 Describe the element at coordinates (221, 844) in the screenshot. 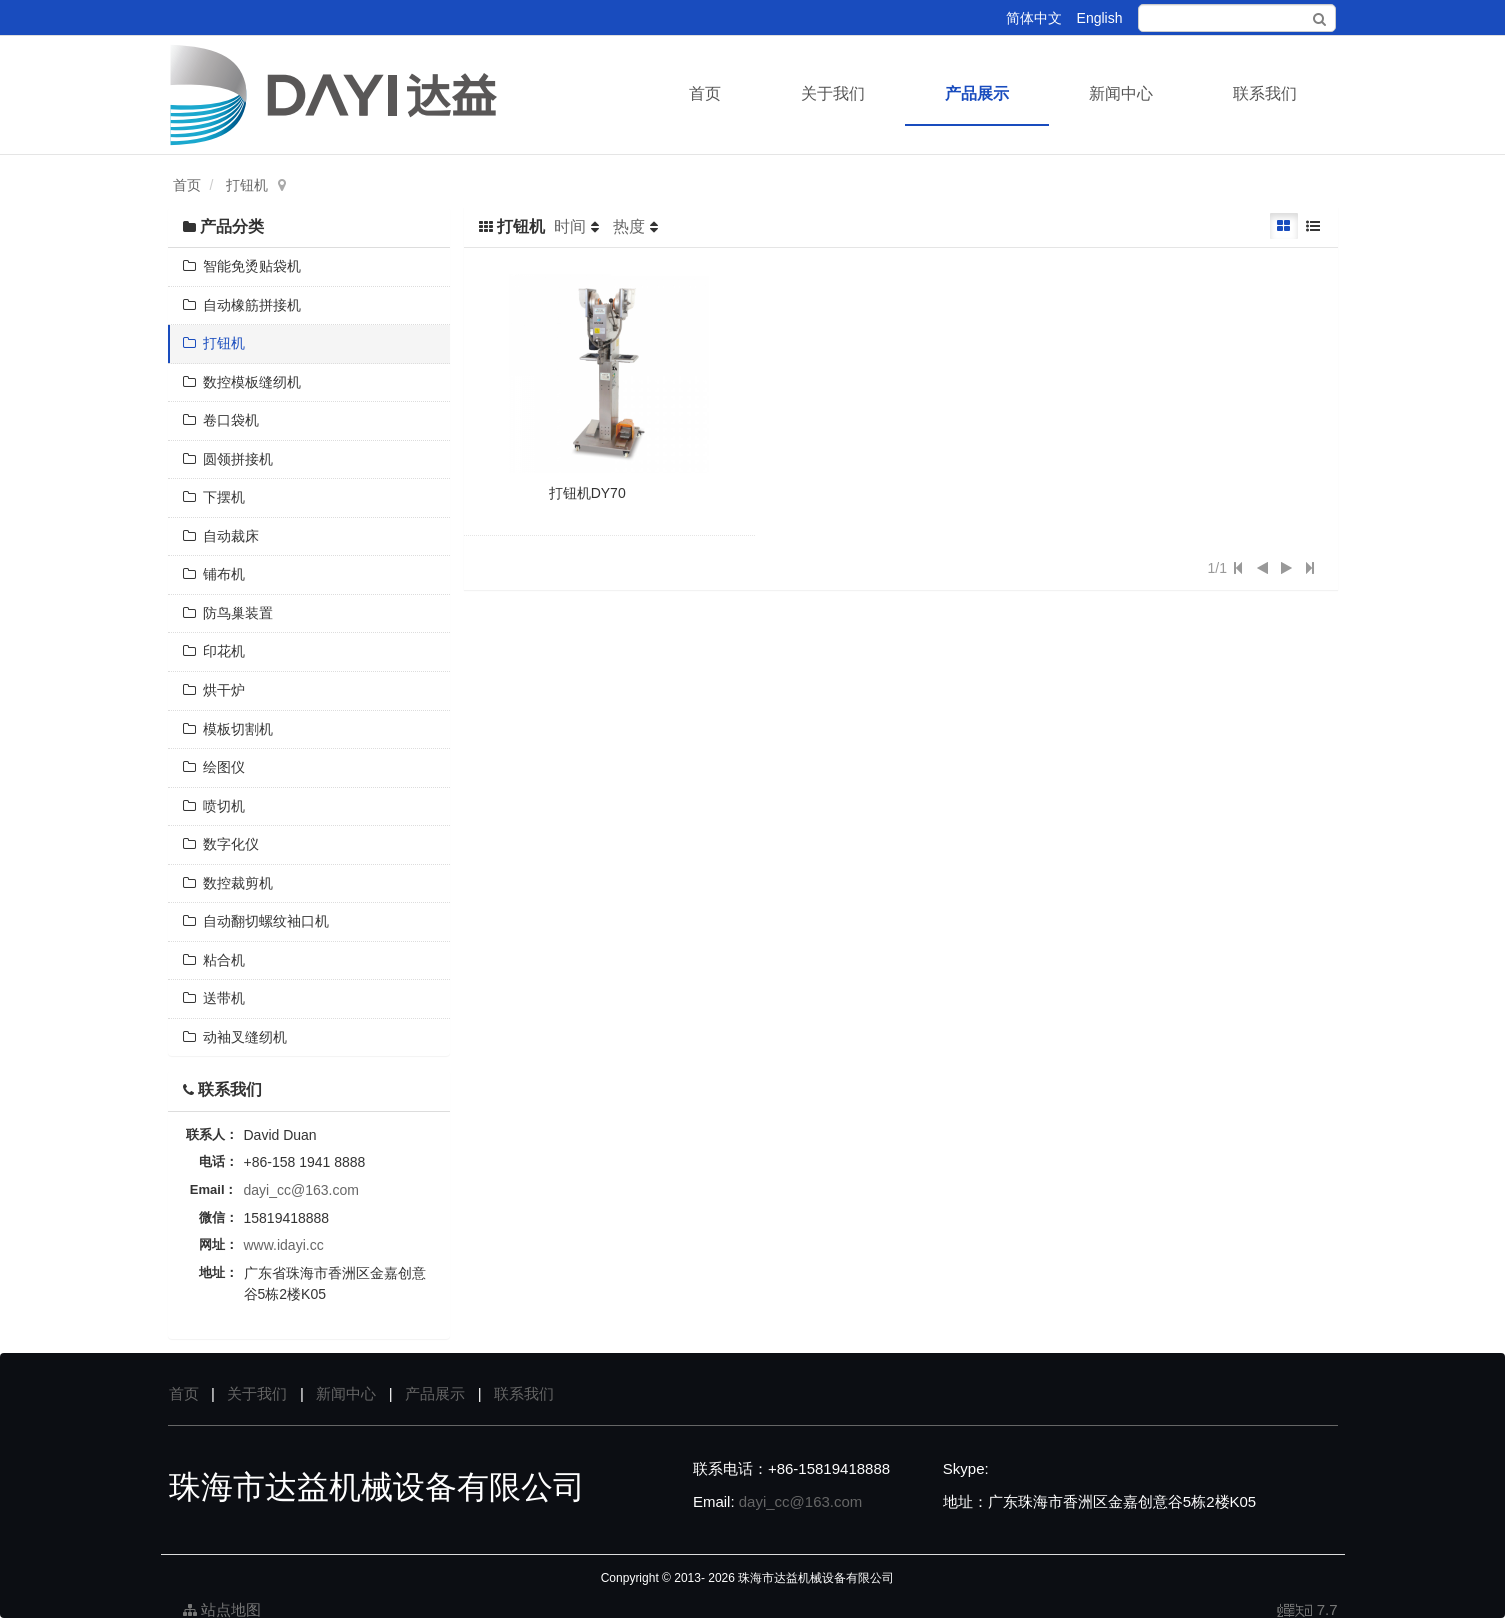

I see `数字化仪` at that location.